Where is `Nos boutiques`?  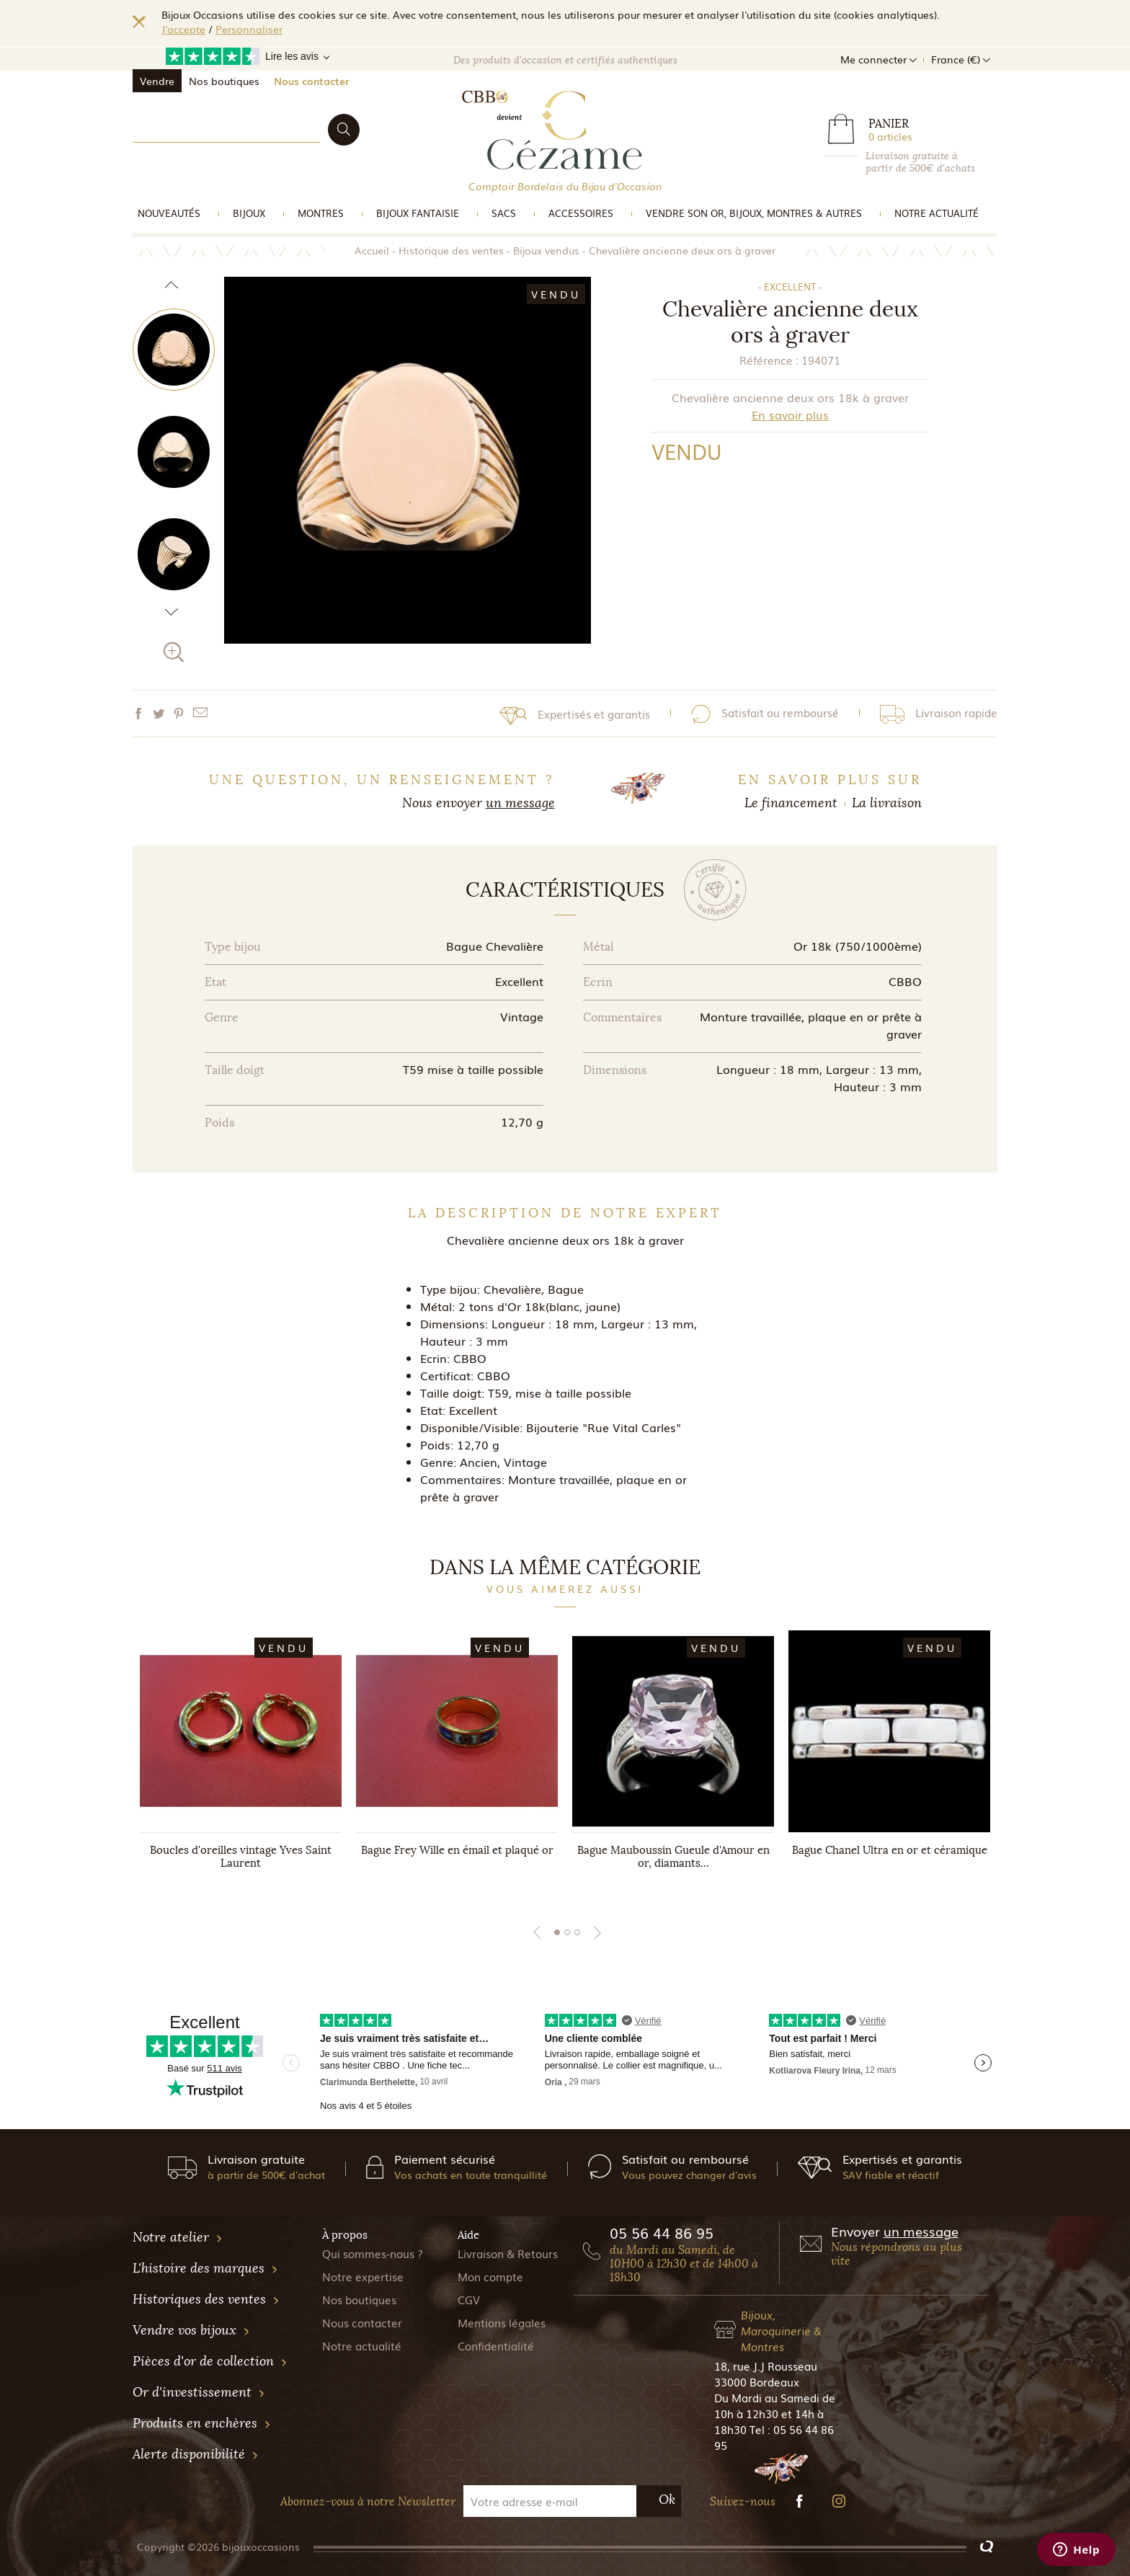
Nos boutiques is located at coordinates (224, 81).